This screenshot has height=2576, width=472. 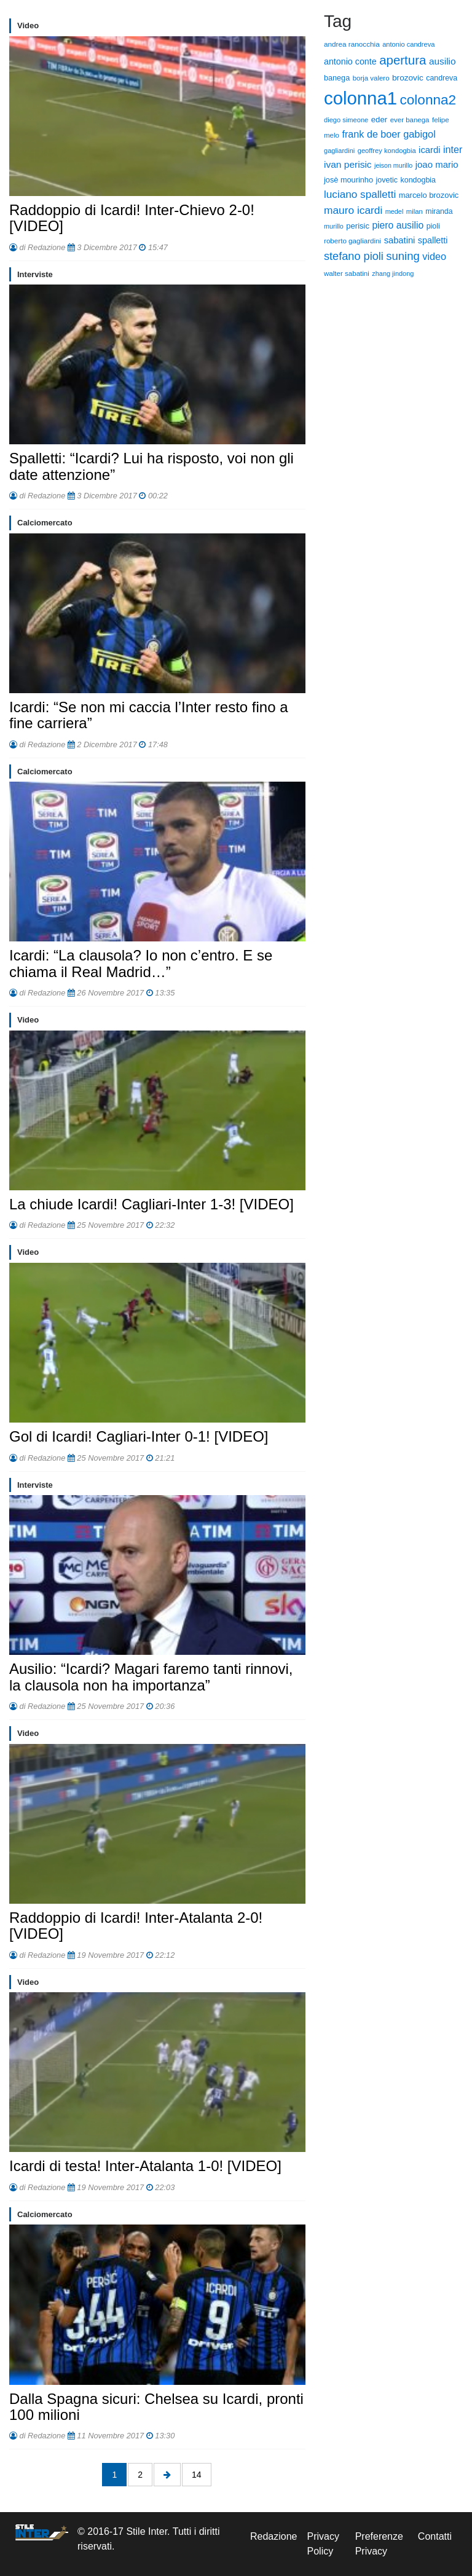 I want to click on Raddoppio di Icardi! Inter-Atalanta 2-0! [VIDEO], so click(x=135, y=1925).